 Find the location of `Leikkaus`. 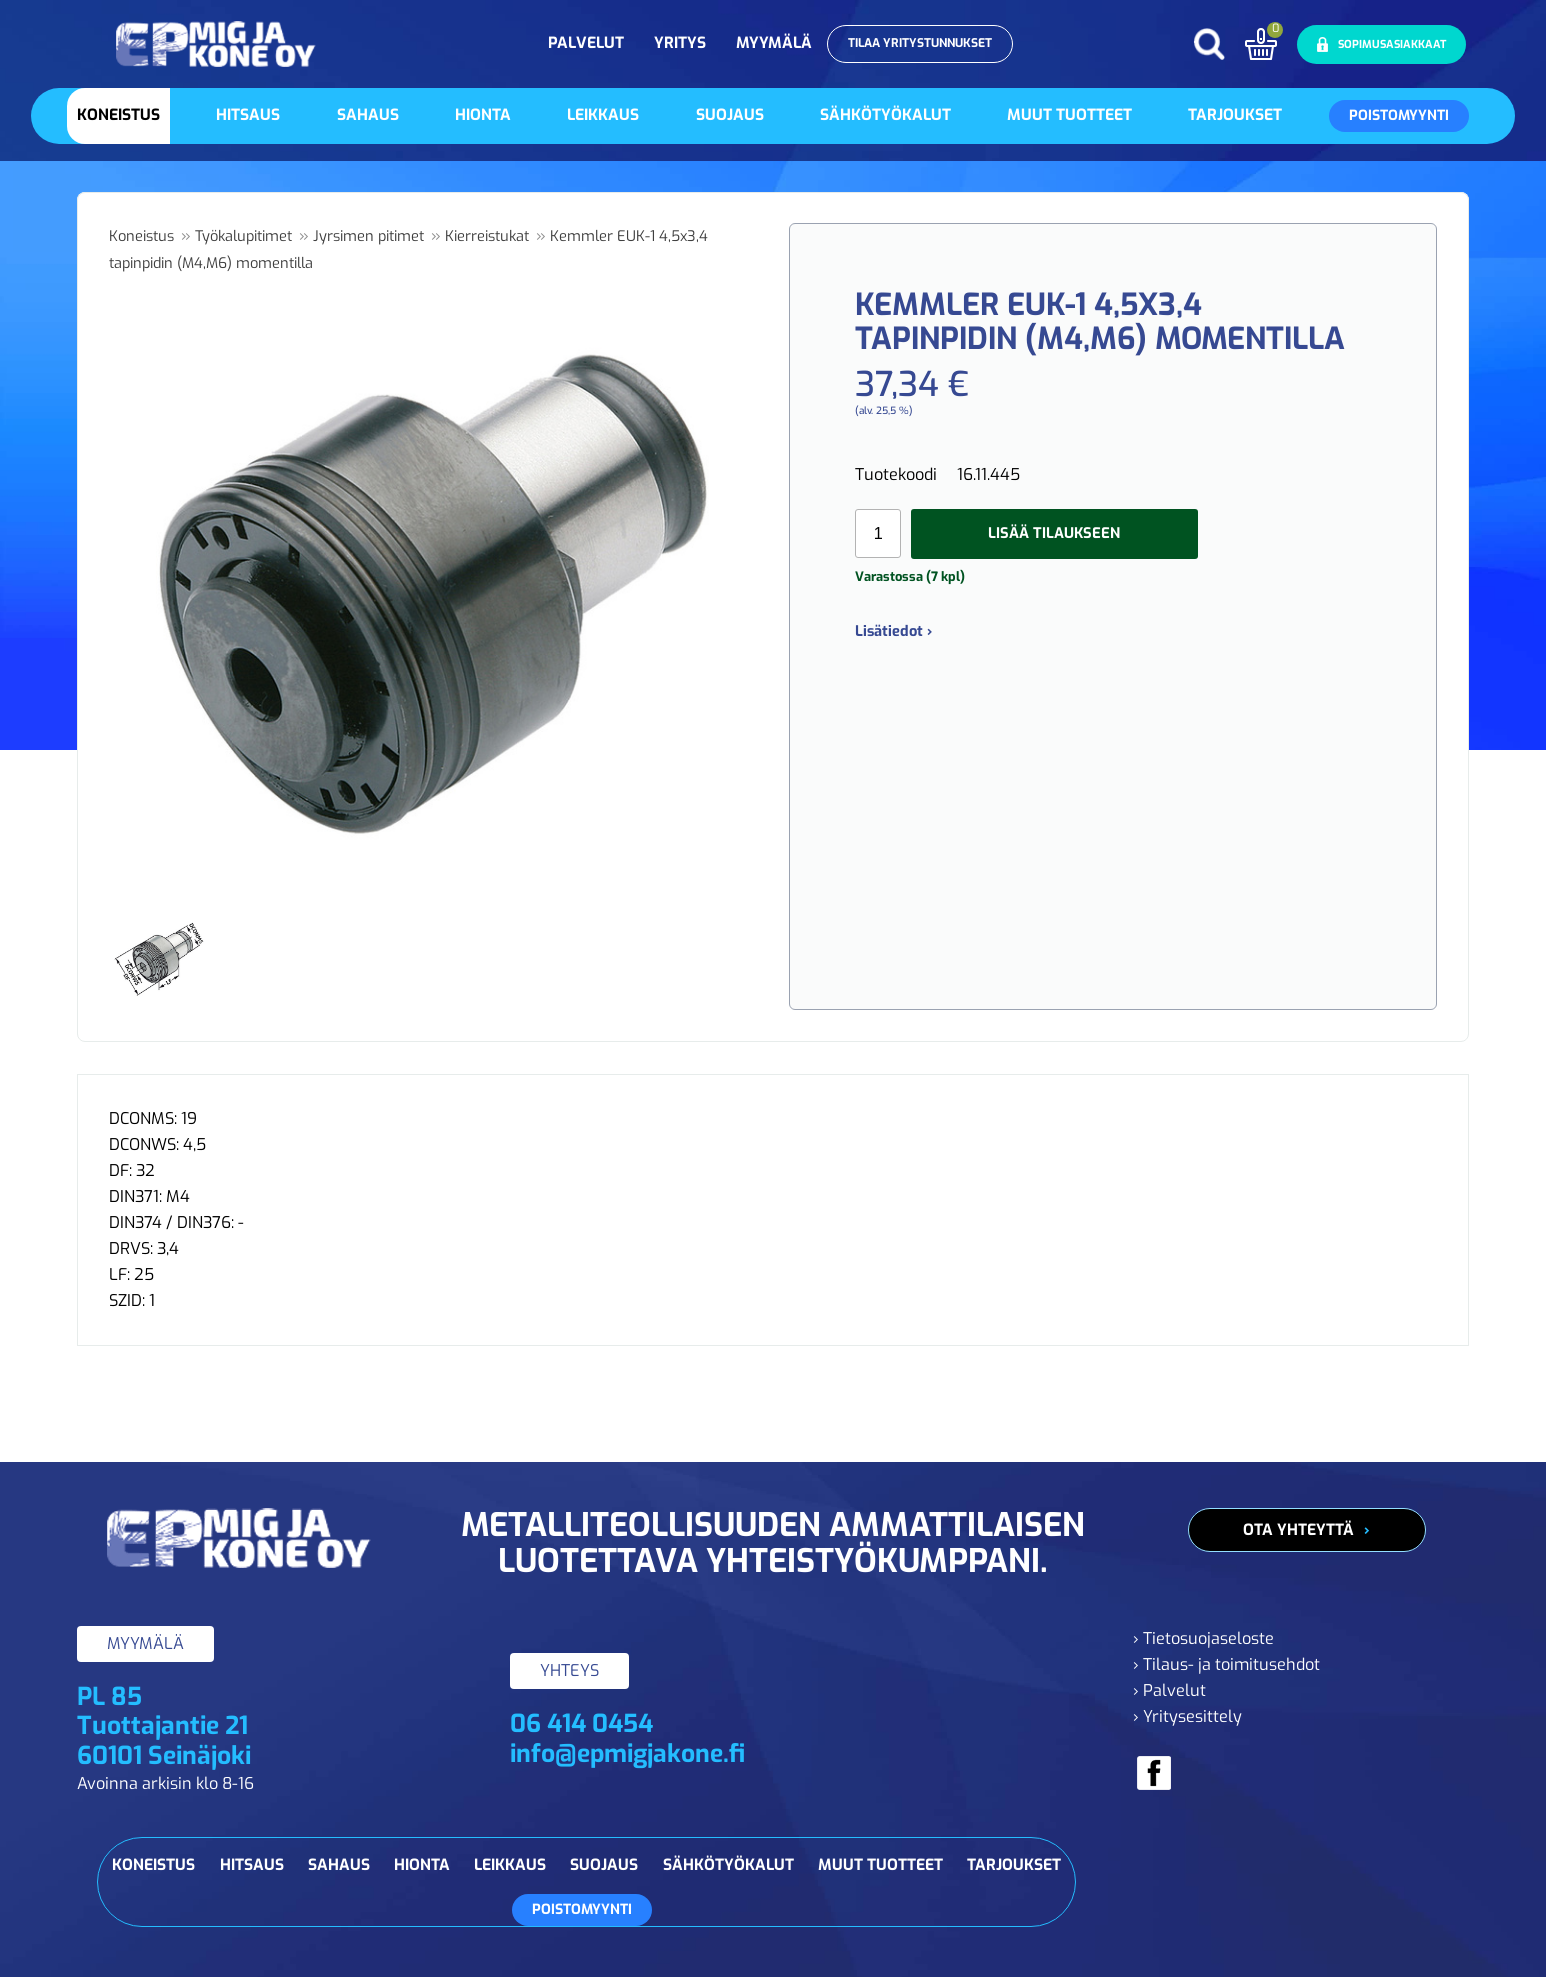

Leikkaus is located at coordinates (603, 115).